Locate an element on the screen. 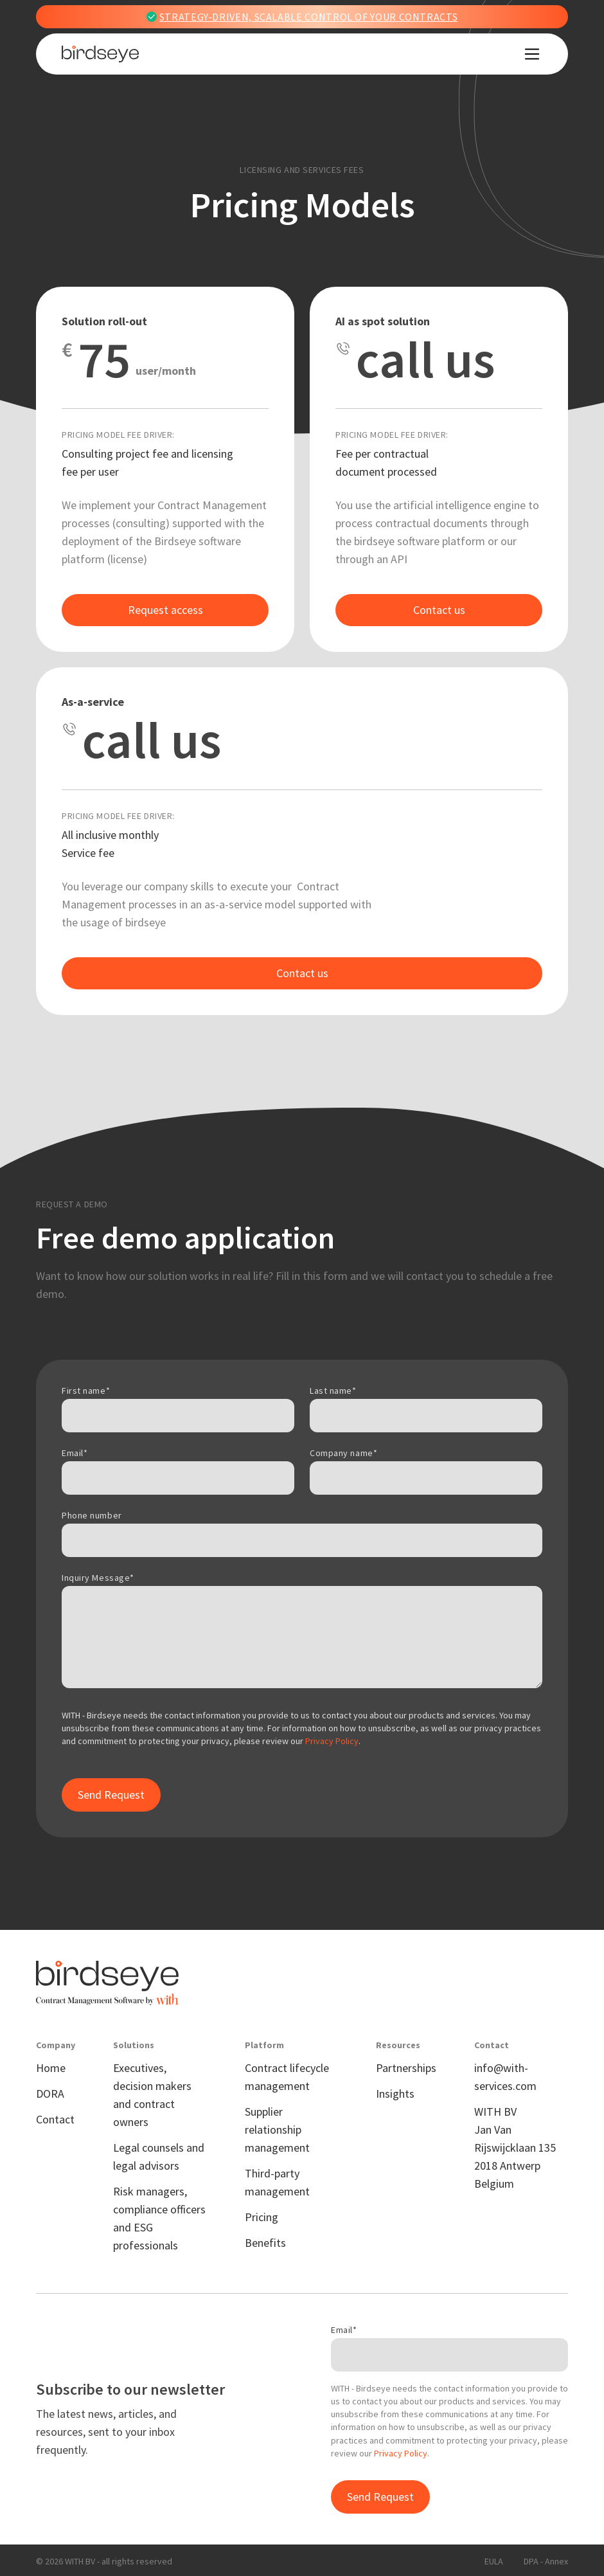  Pricing is located at coordinates (261, 2217).